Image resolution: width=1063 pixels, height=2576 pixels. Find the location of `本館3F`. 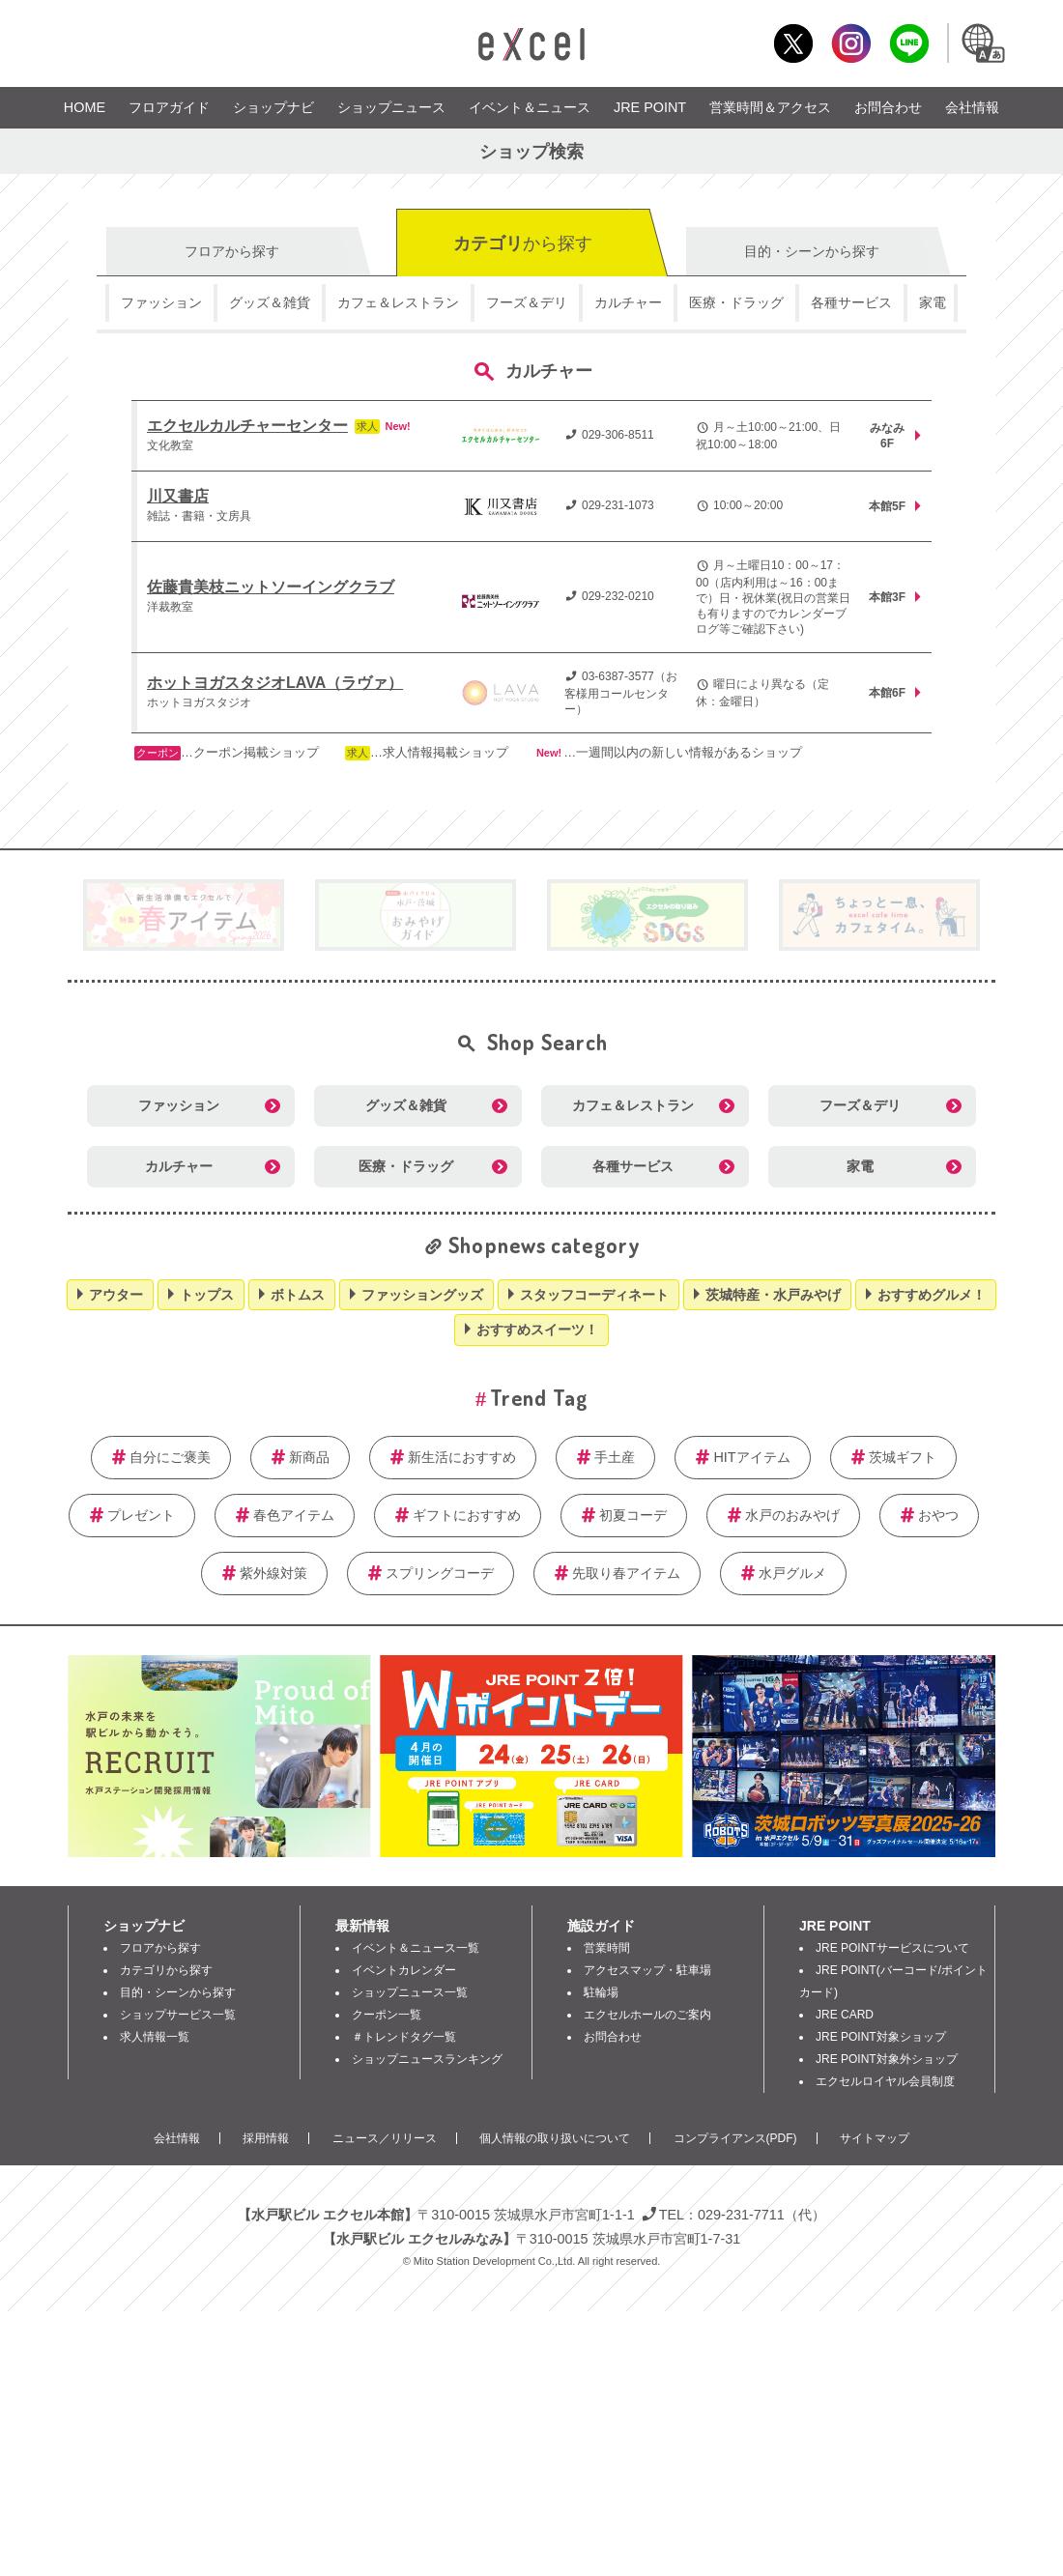

本館3F is located at coordinates (887, 597).